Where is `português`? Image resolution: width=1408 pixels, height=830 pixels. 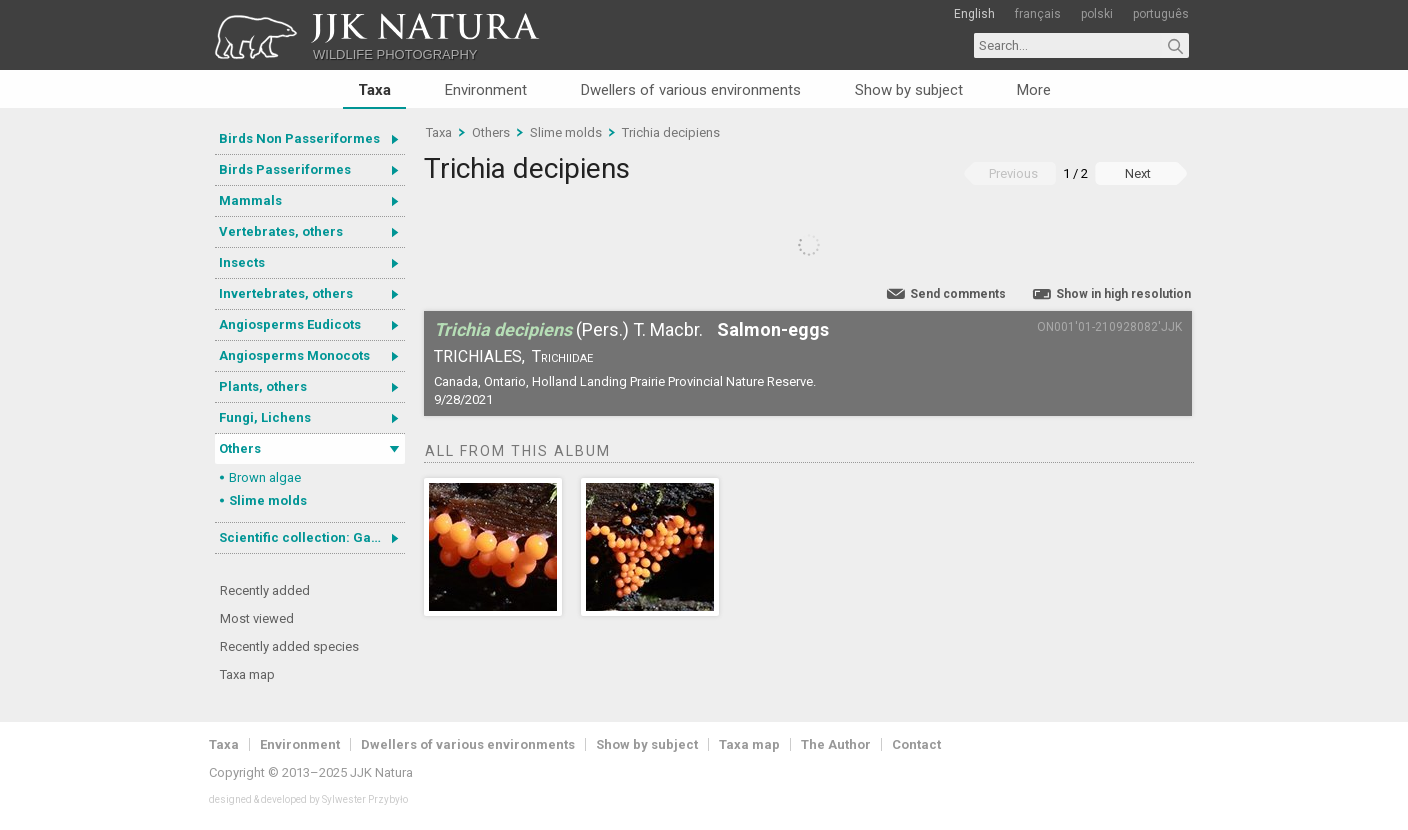 português is located at coordinates (1161, 14).